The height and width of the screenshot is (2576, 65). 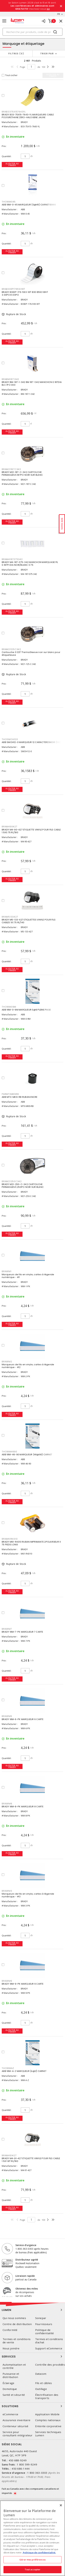 I want to click on Sonepar, so click(x=40, y=2318).